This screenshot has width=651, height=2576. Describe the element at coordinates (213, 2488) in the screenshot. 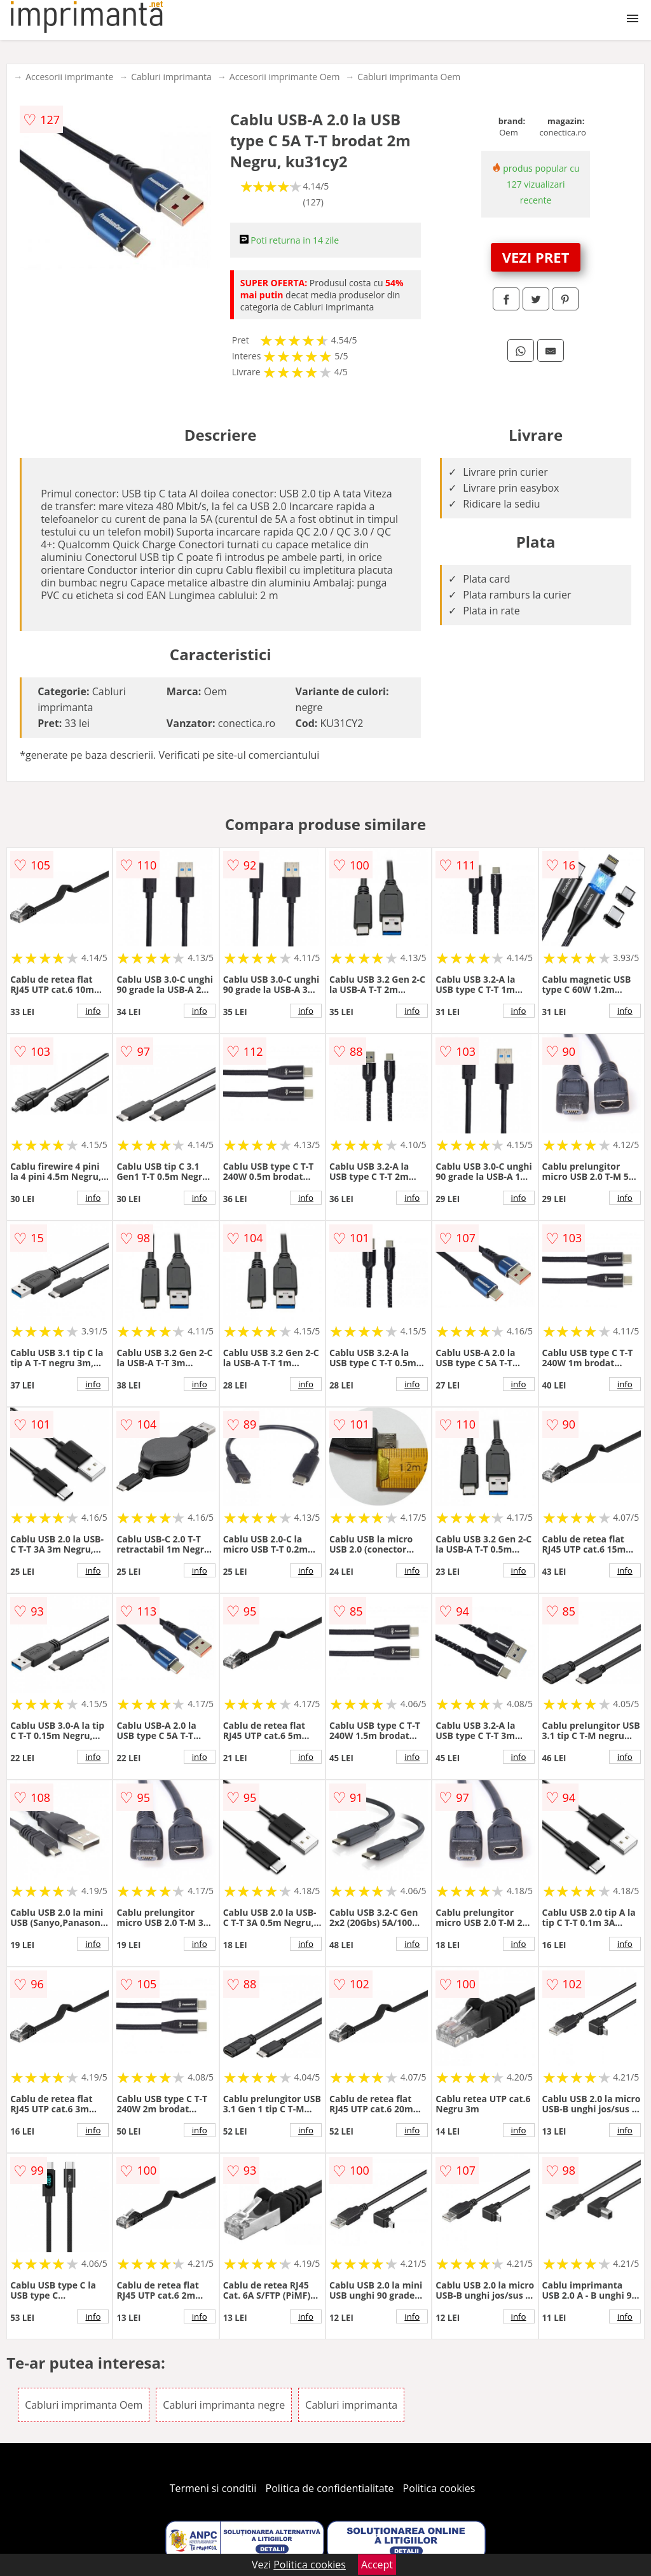

I see `Termeni si conditii` at that location.